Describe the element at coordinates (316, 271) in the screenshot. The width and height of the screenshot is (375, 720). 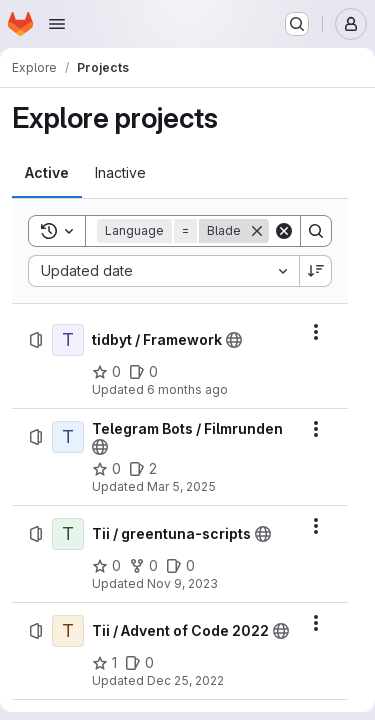
I see `[Sort direction: Descending]` at that location.